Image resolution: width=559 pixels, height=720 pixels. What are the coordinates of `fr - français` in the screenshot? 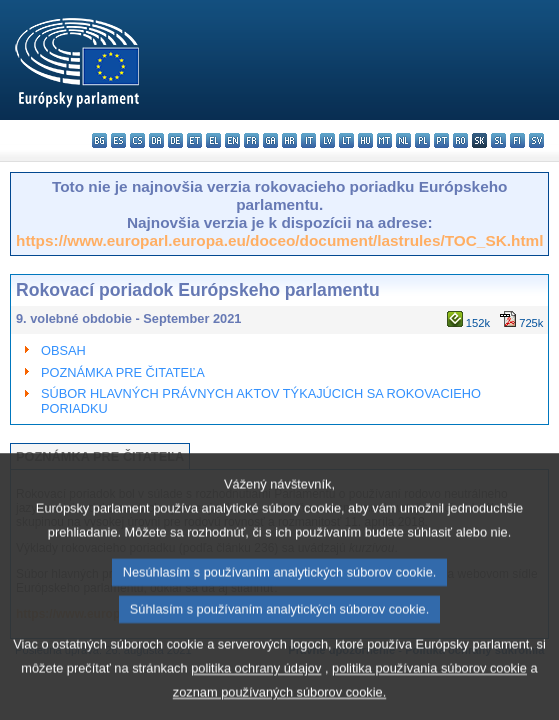 It's located at (251, 140).